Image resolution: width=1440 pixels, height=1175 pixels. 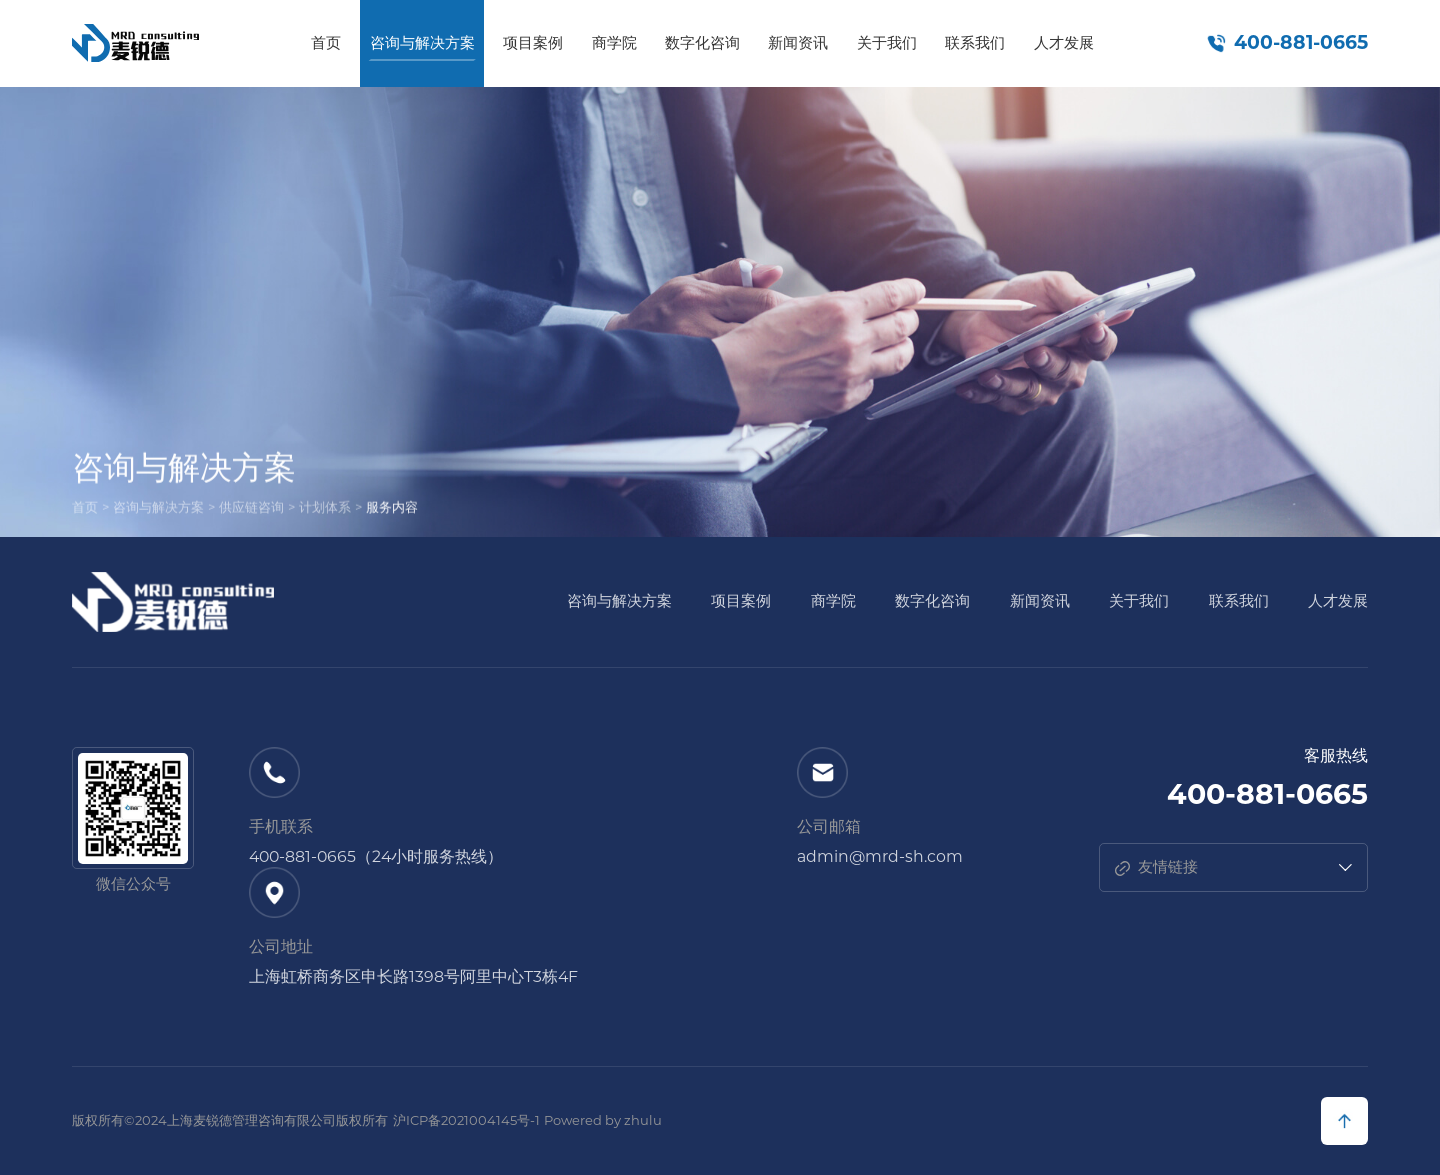 I want to click on 400-881-0665（24小时服务热线）, so click(x=376, y=857).